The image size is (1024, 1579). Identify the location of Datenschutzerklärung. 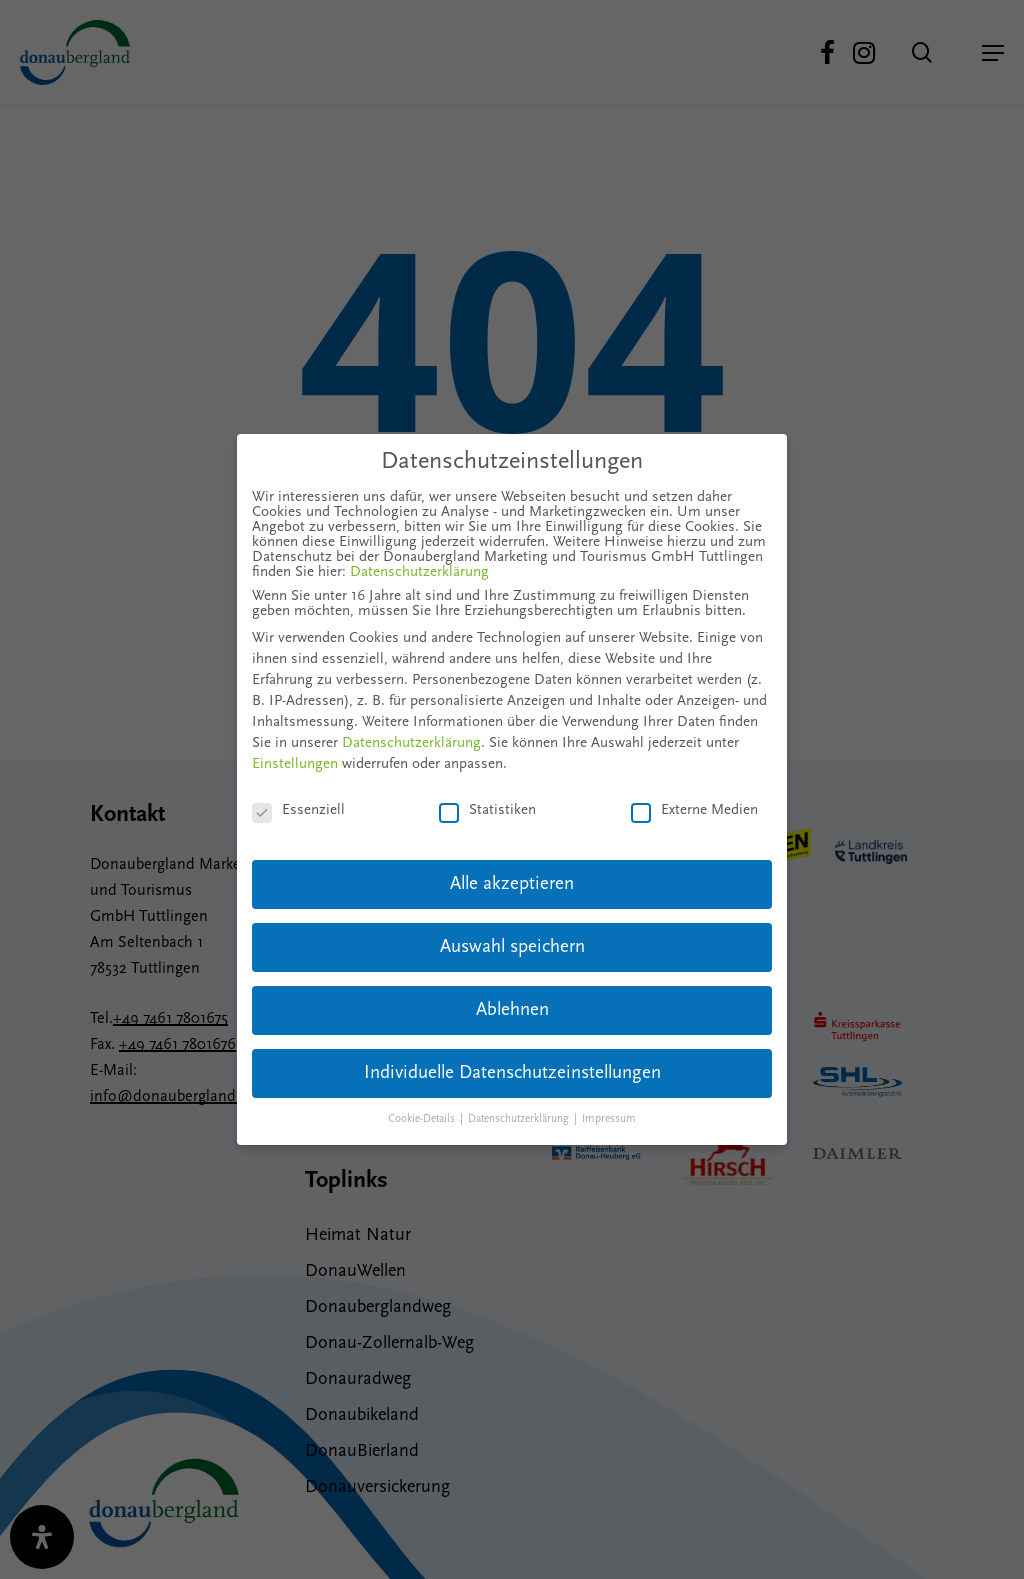
(419, 572).